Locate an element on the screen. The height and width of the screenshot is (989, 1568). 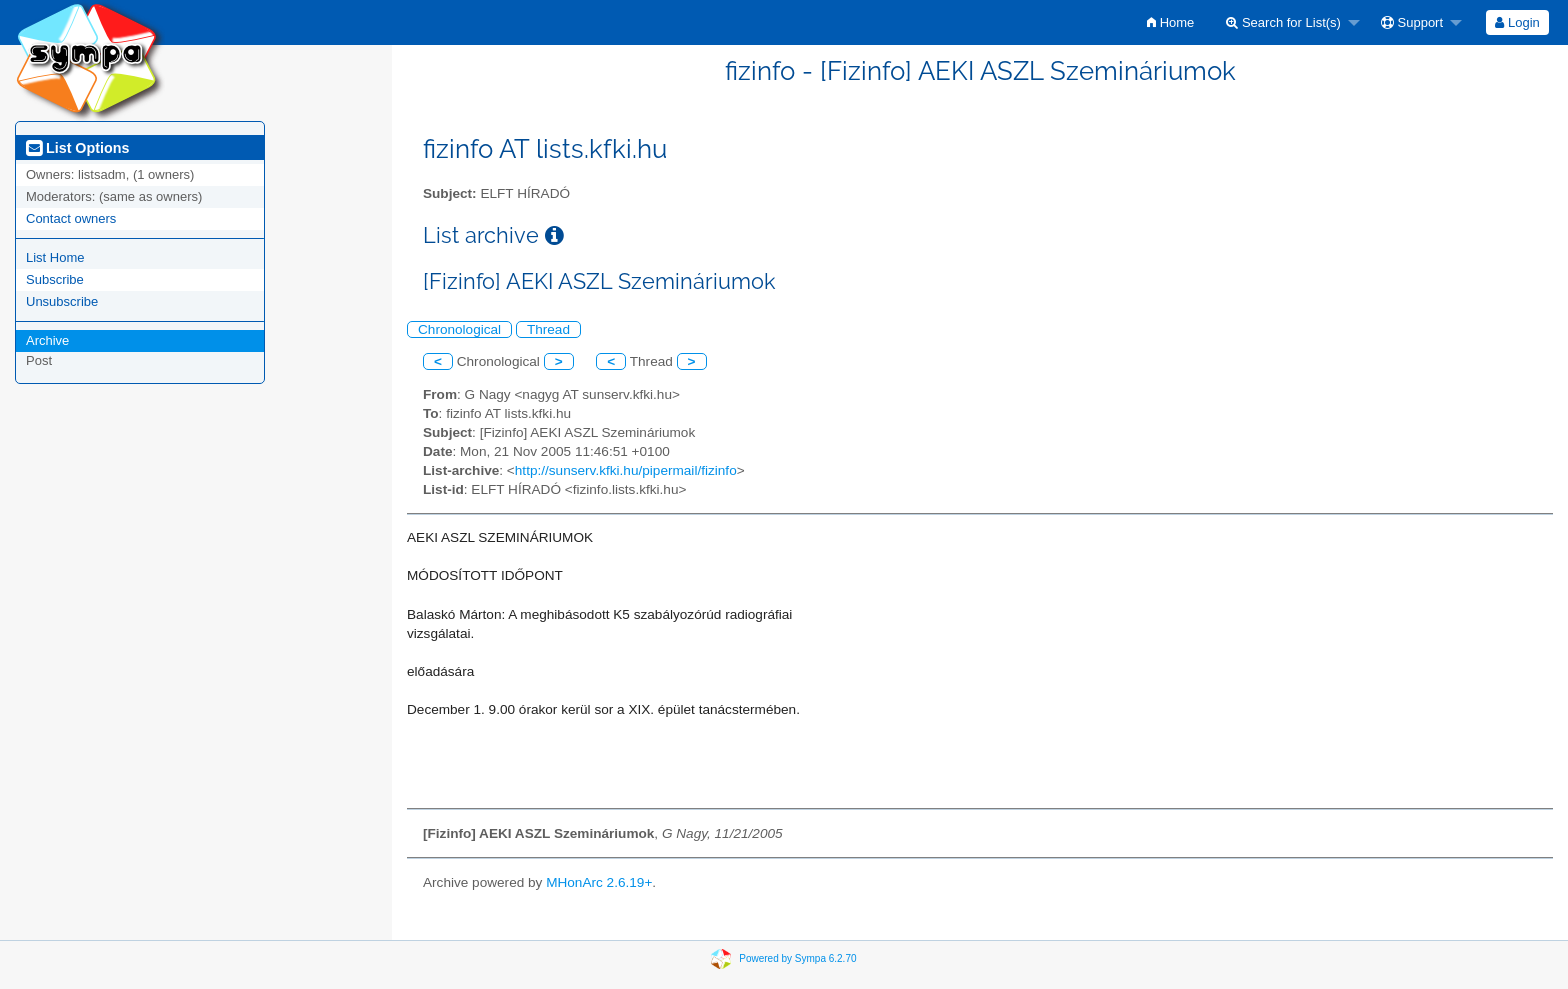
Unsubscribe is located at coordinates (62, 301).